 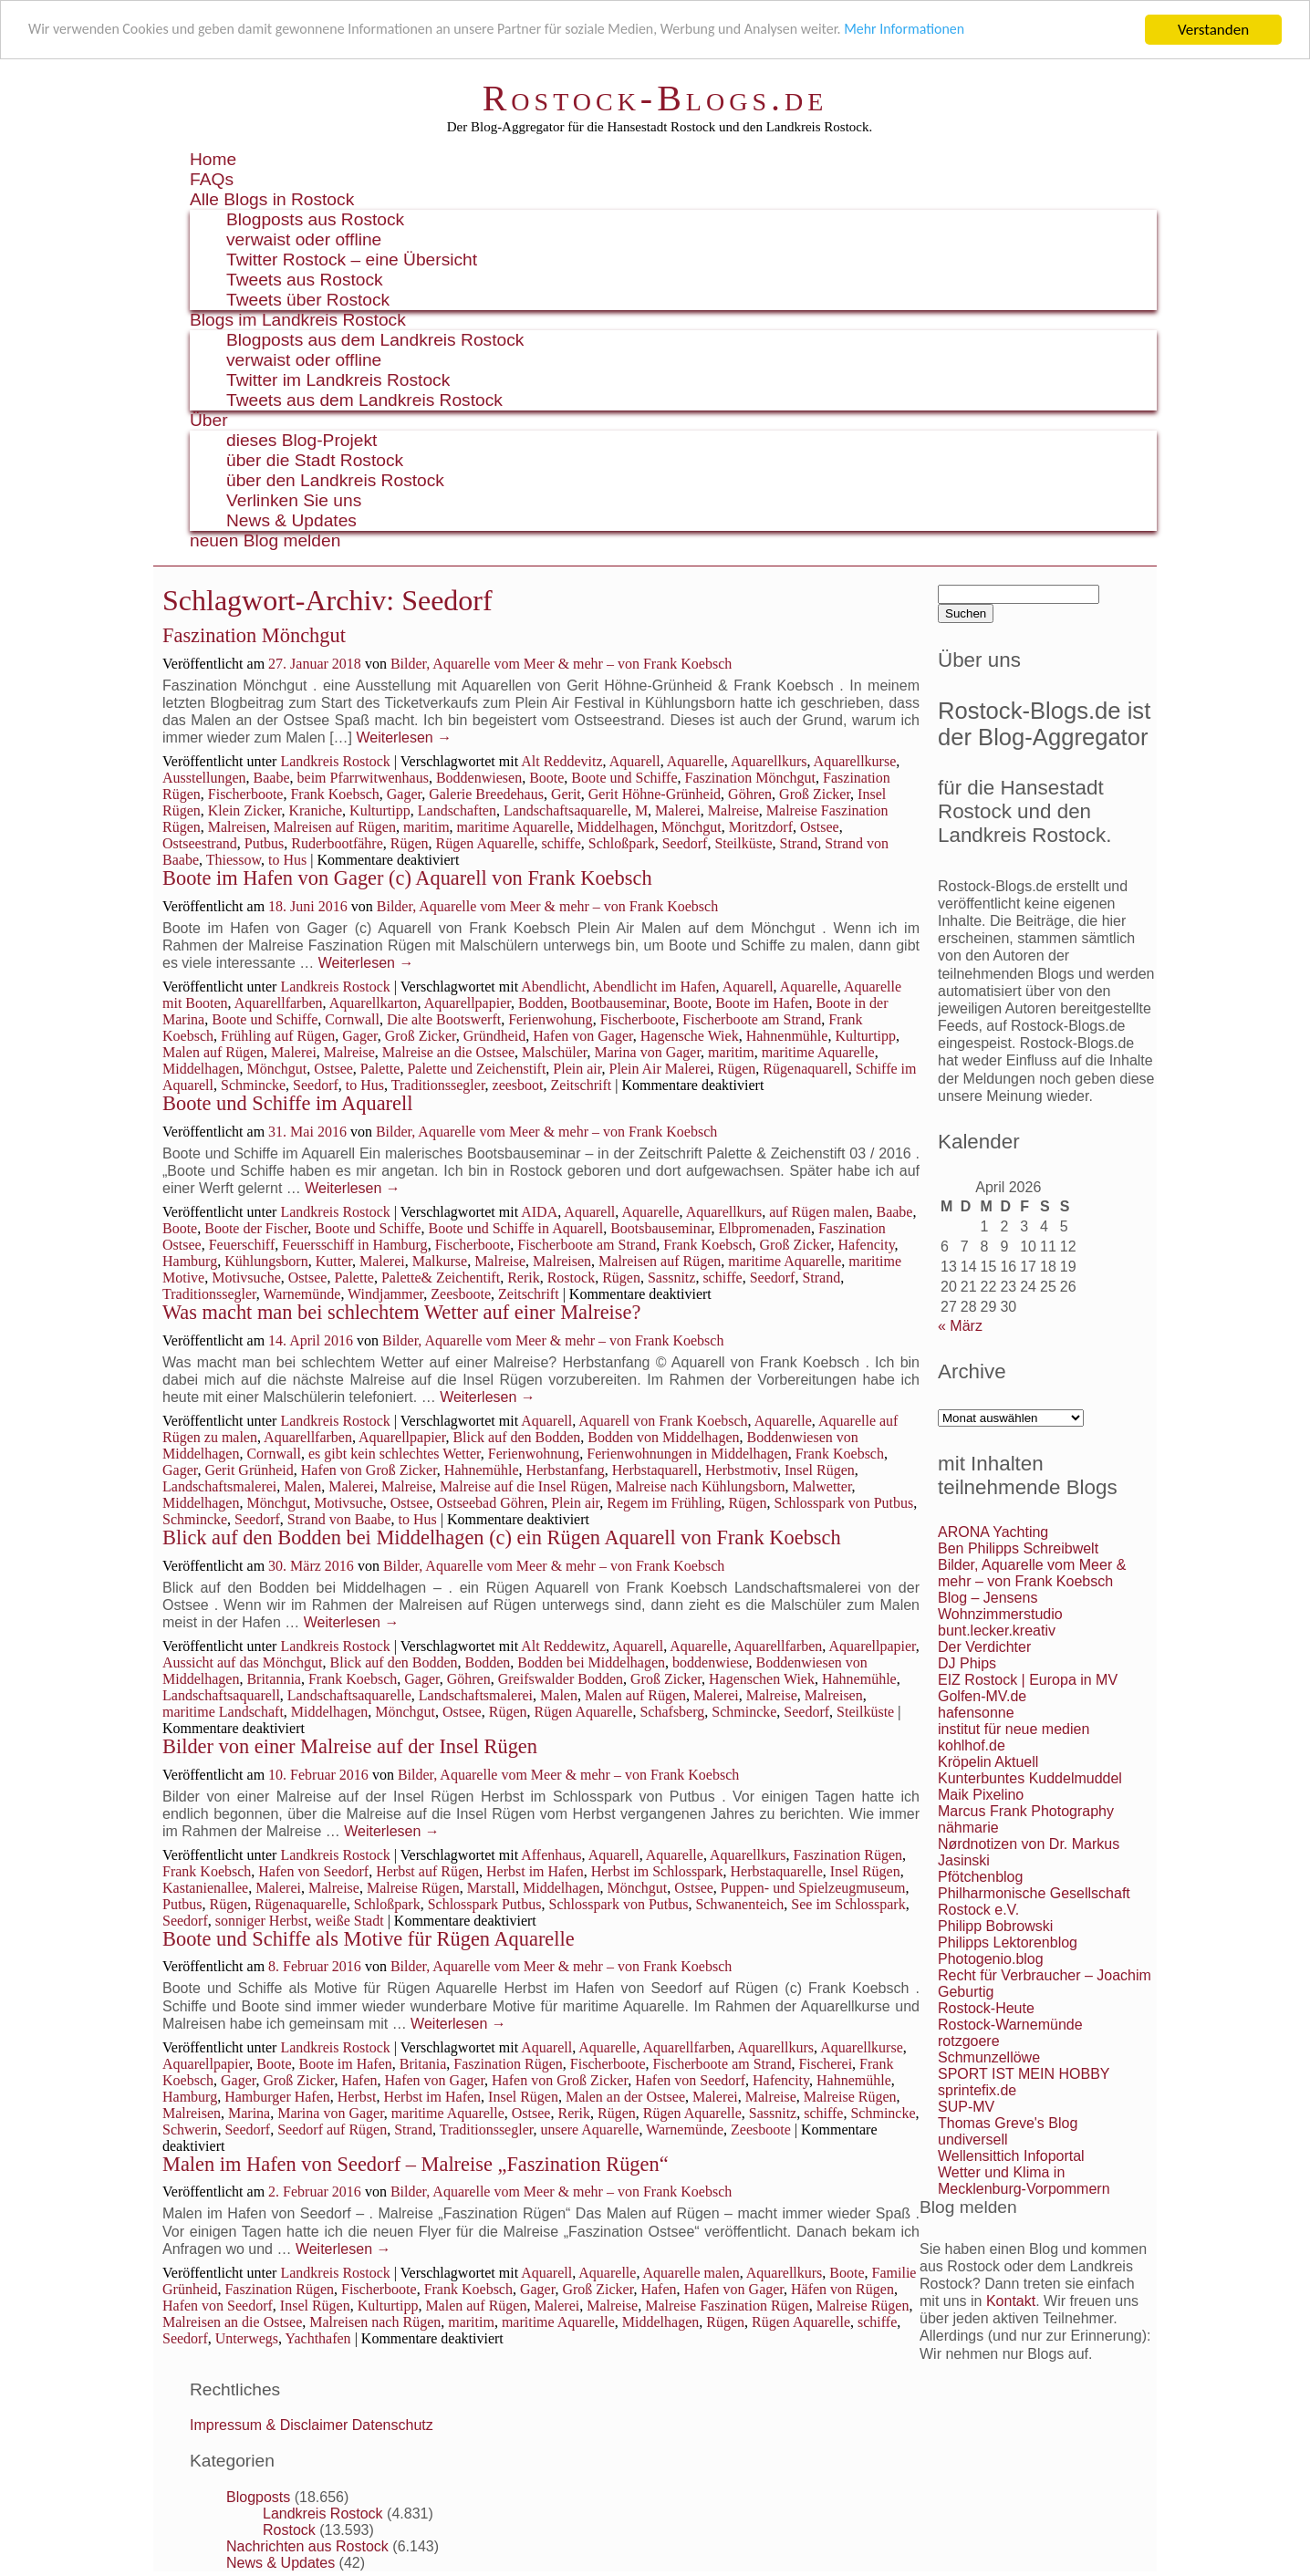 I want to click on Mehr Informationen, so click(x=963, y=30).